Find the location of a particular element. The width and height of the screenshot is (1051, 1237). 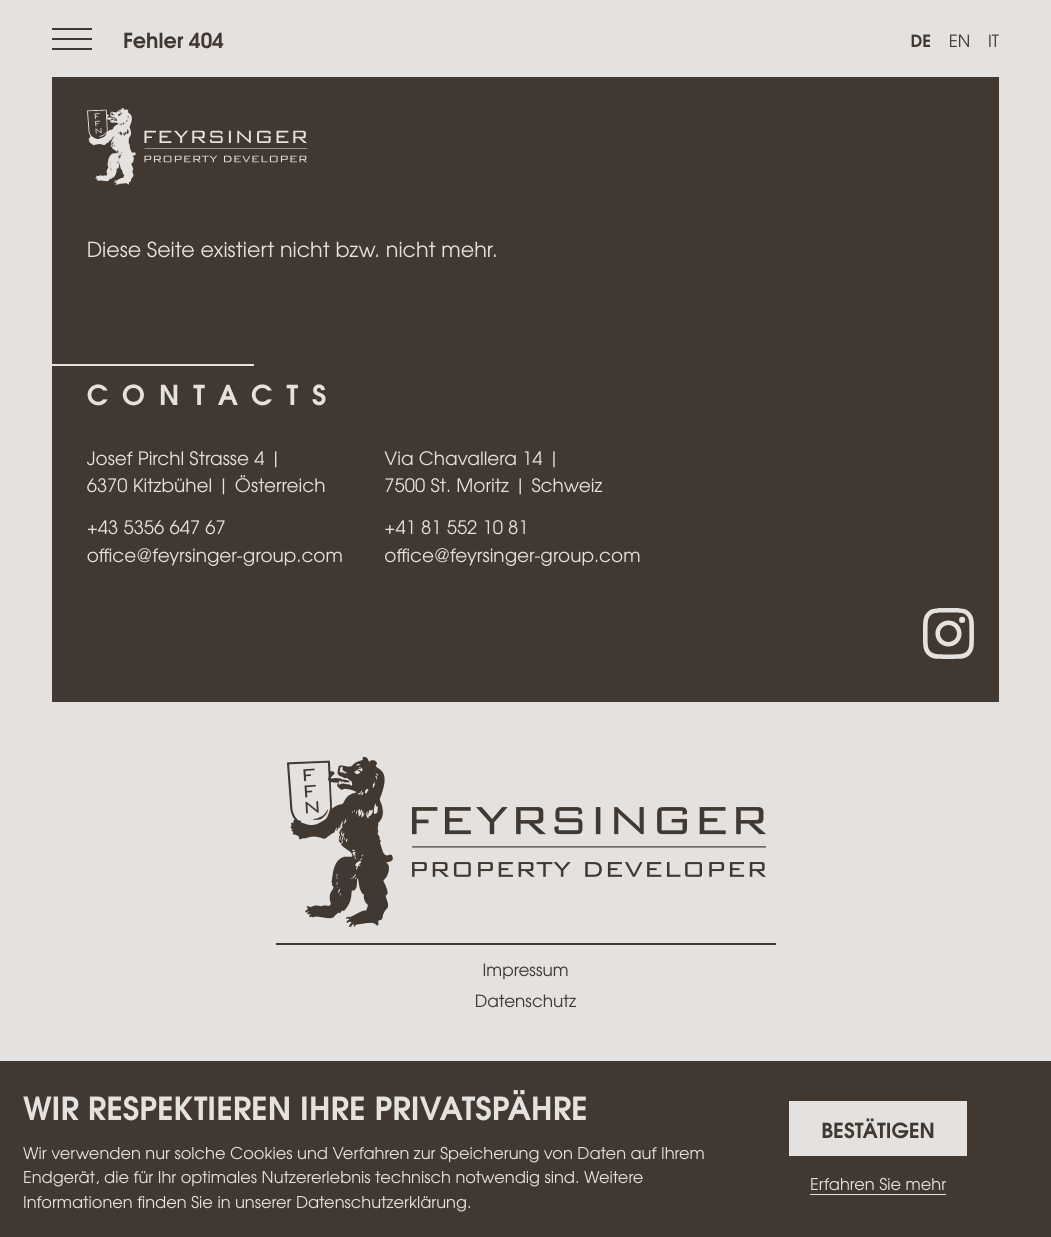

it is located at coordinates (993, 40).